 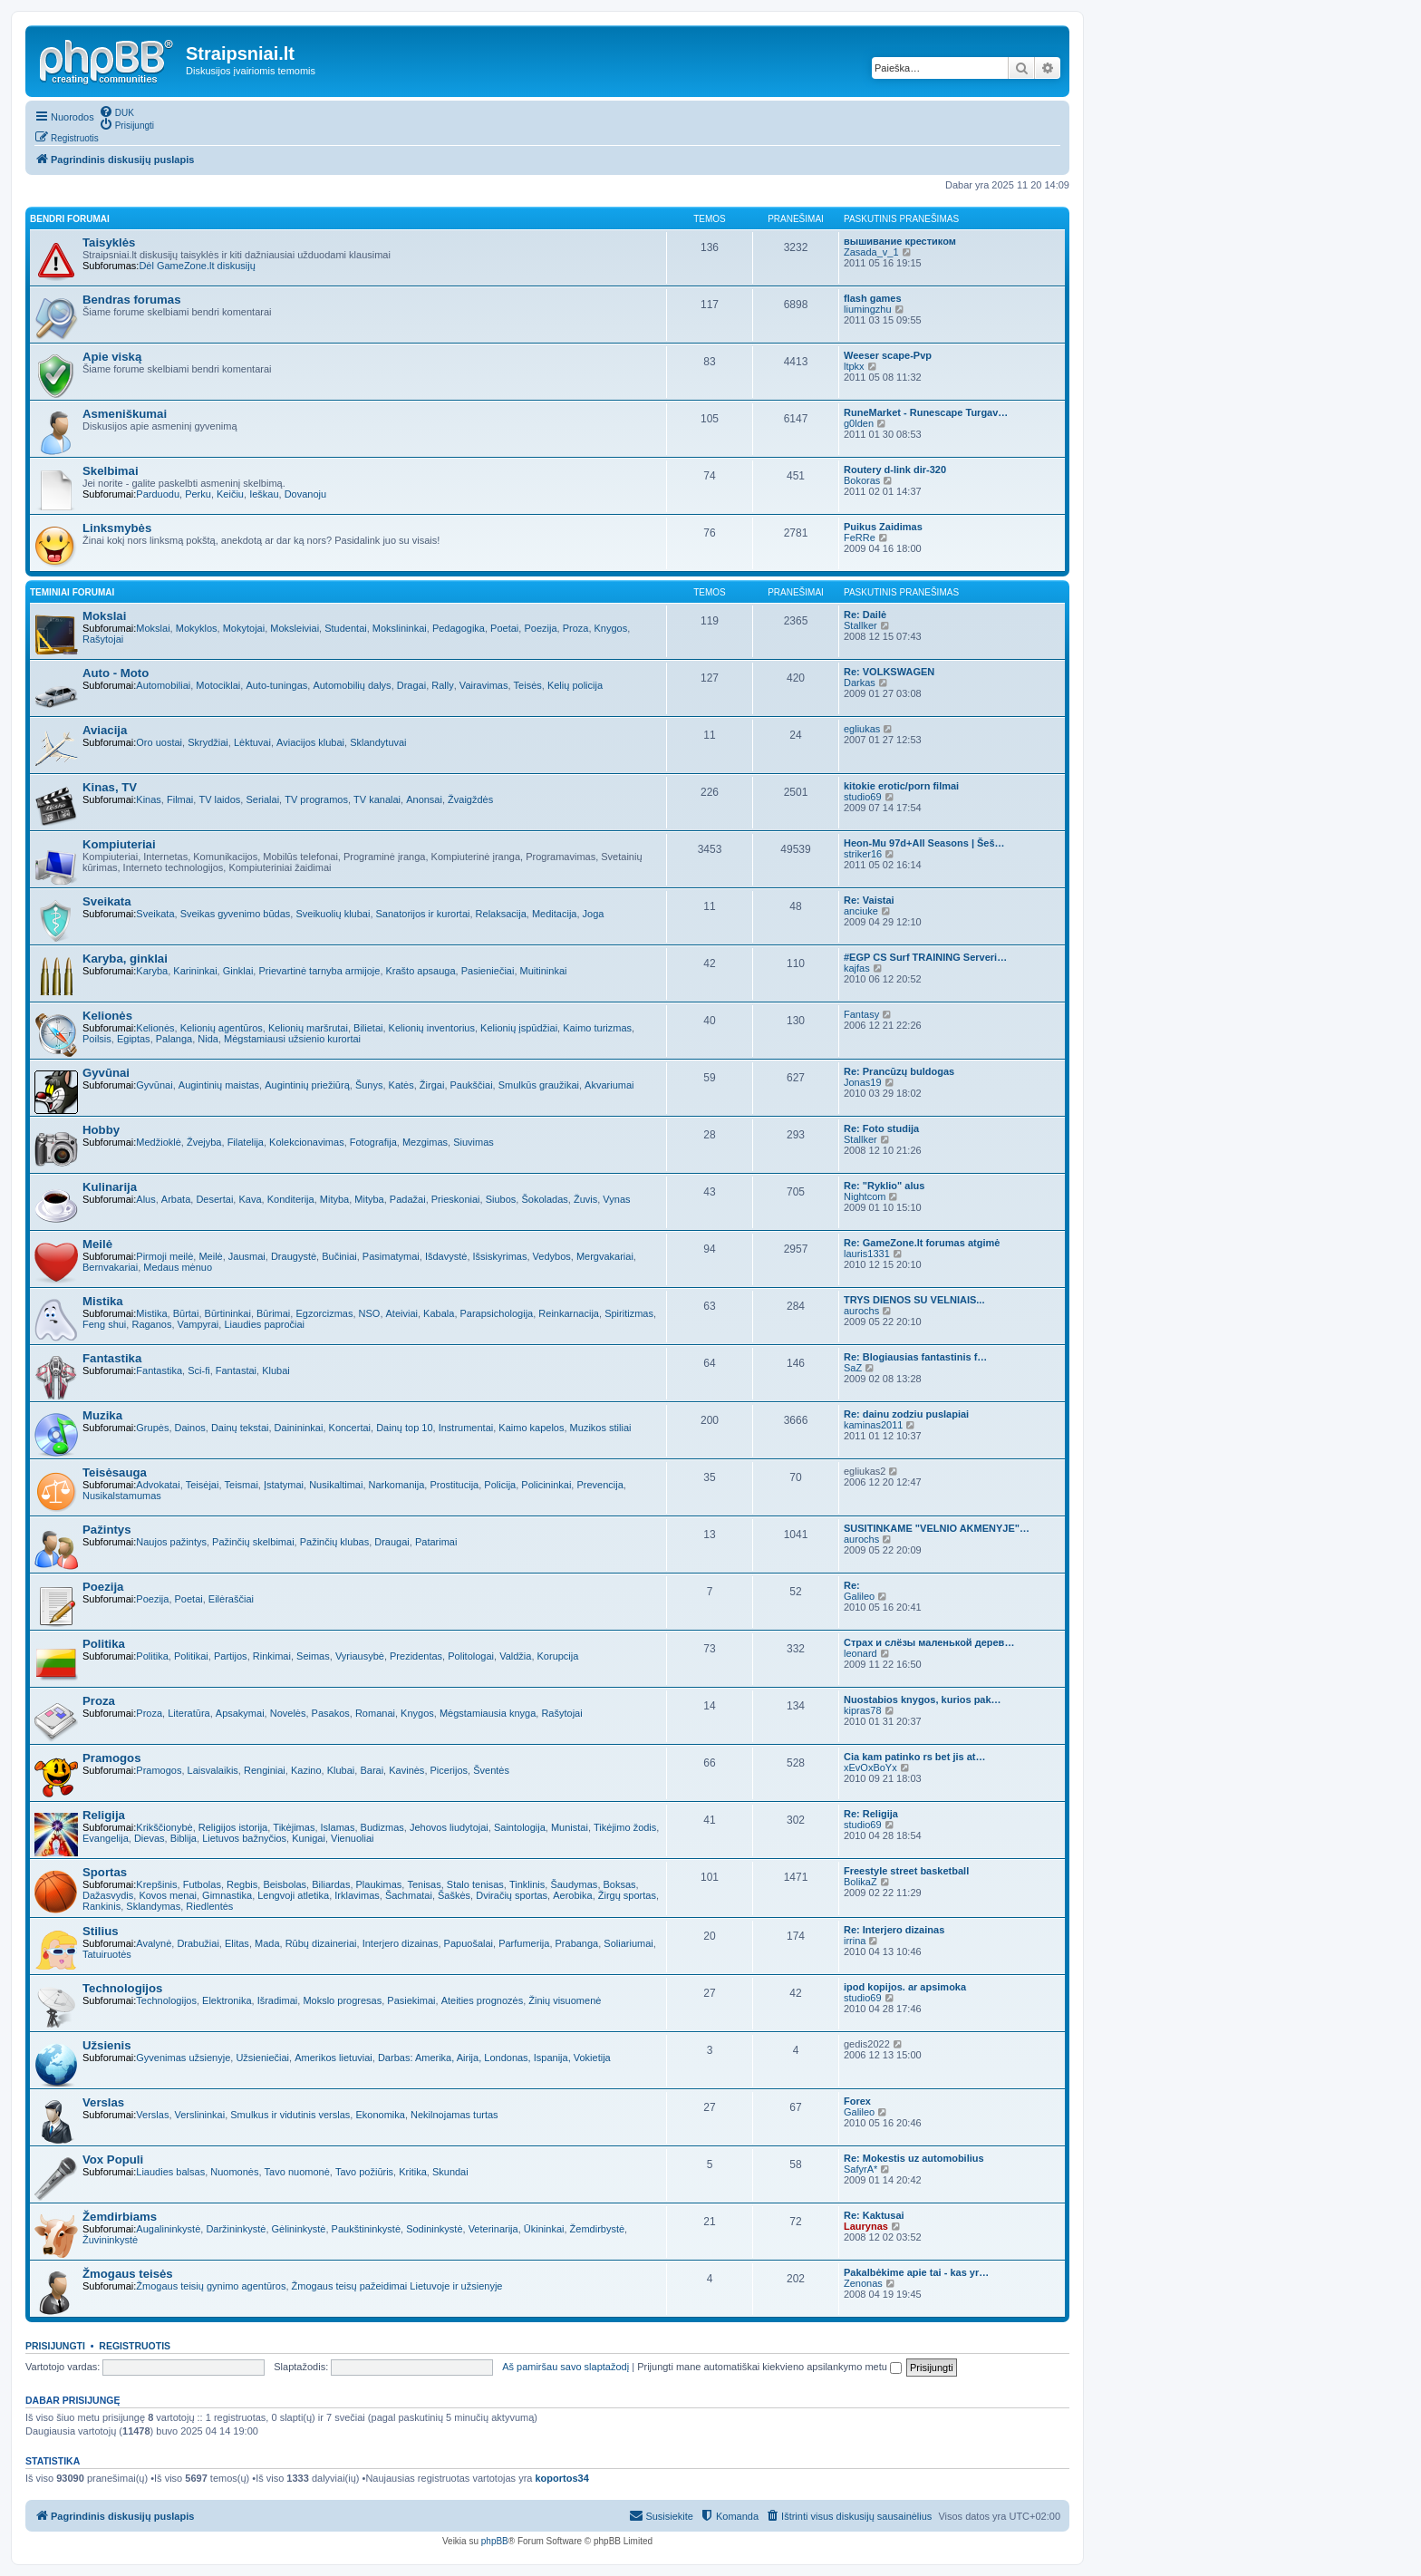 What do you see at coordinates (319, 970) in the screenshot?
I see `Prievartinė tarnyba armijoje` at bounding box center [319, 970].